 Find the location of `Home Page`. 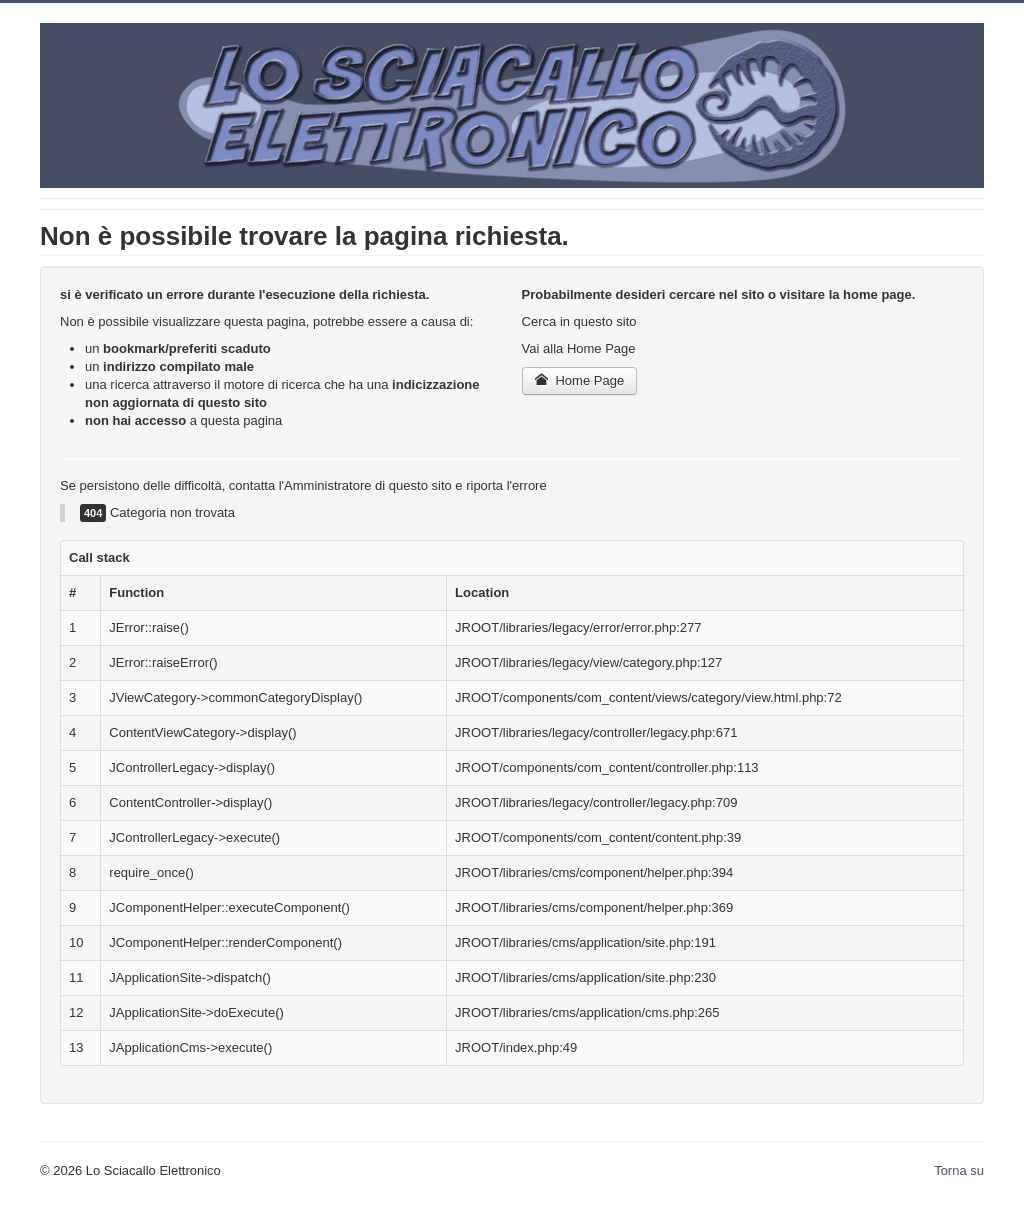

Home Page is located at coordinates (580, 380).